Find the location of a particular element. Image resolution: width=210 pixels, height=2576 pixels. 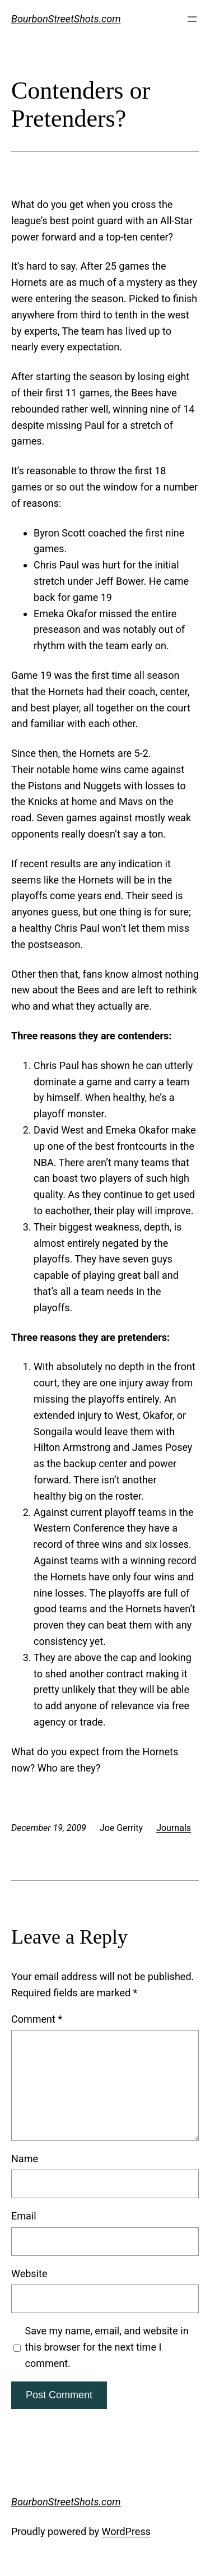

Name is located at coordinates (24, 2159).